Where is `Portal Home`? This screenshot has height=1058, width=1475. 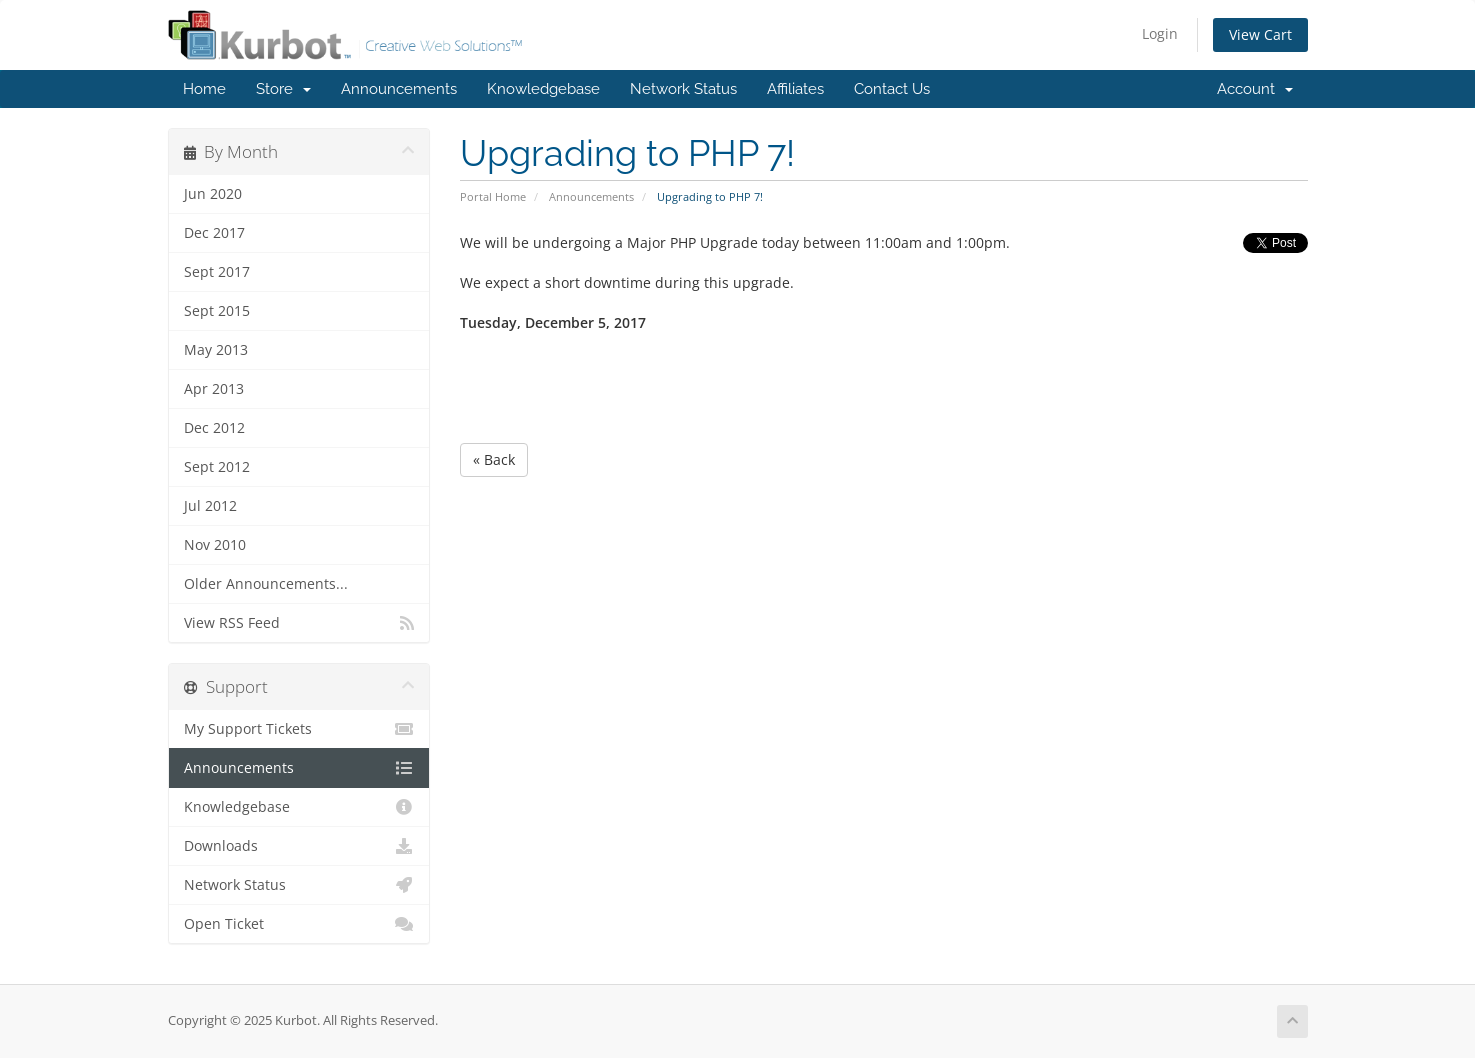
Portal Home is located at coordinates (493, 196).